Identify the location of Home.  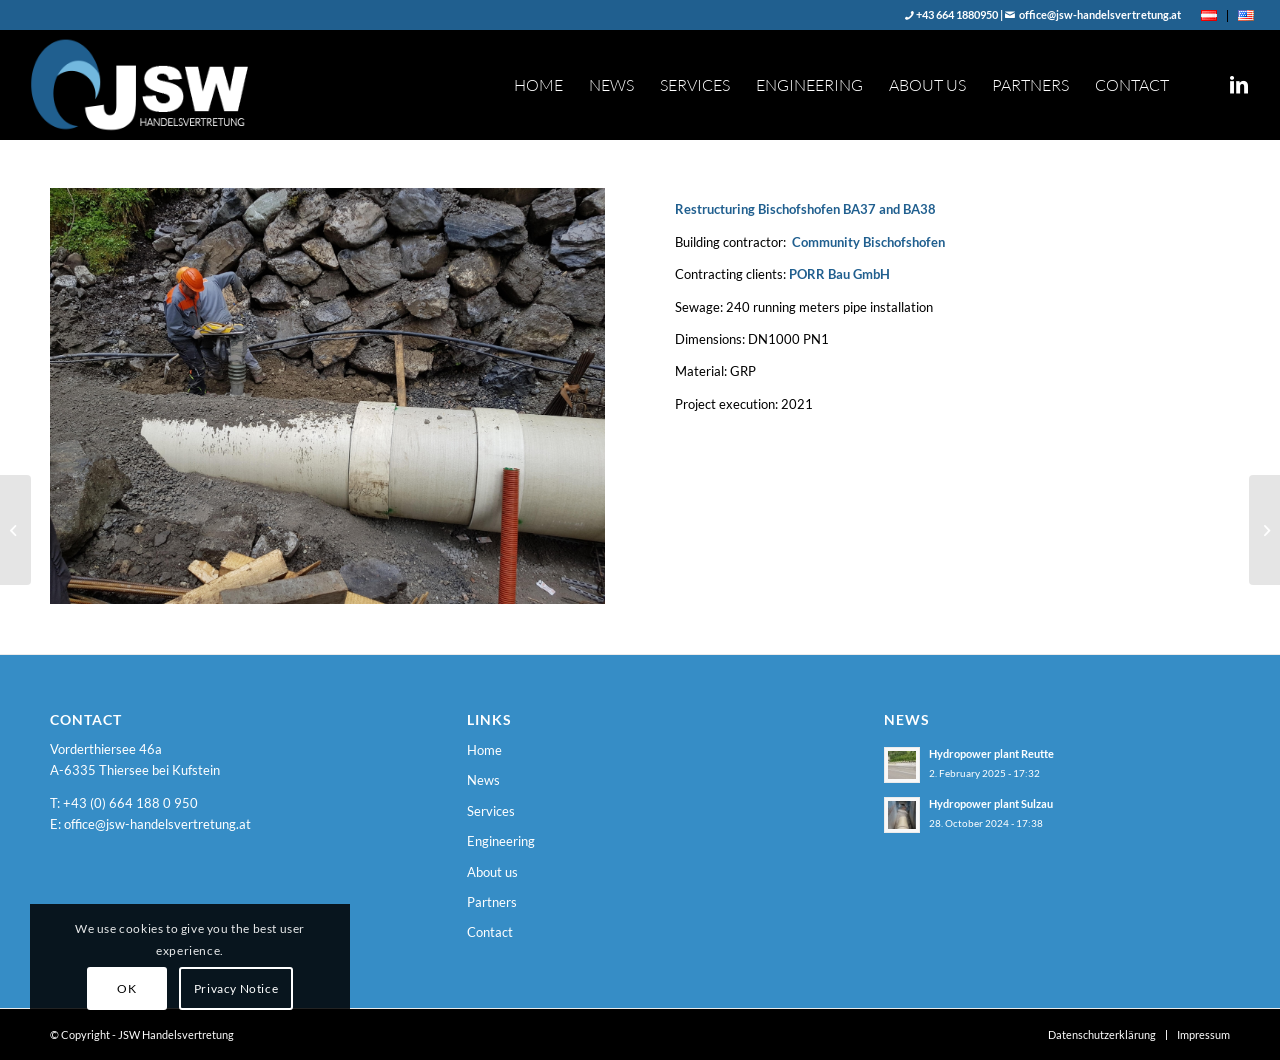
(484, 750).